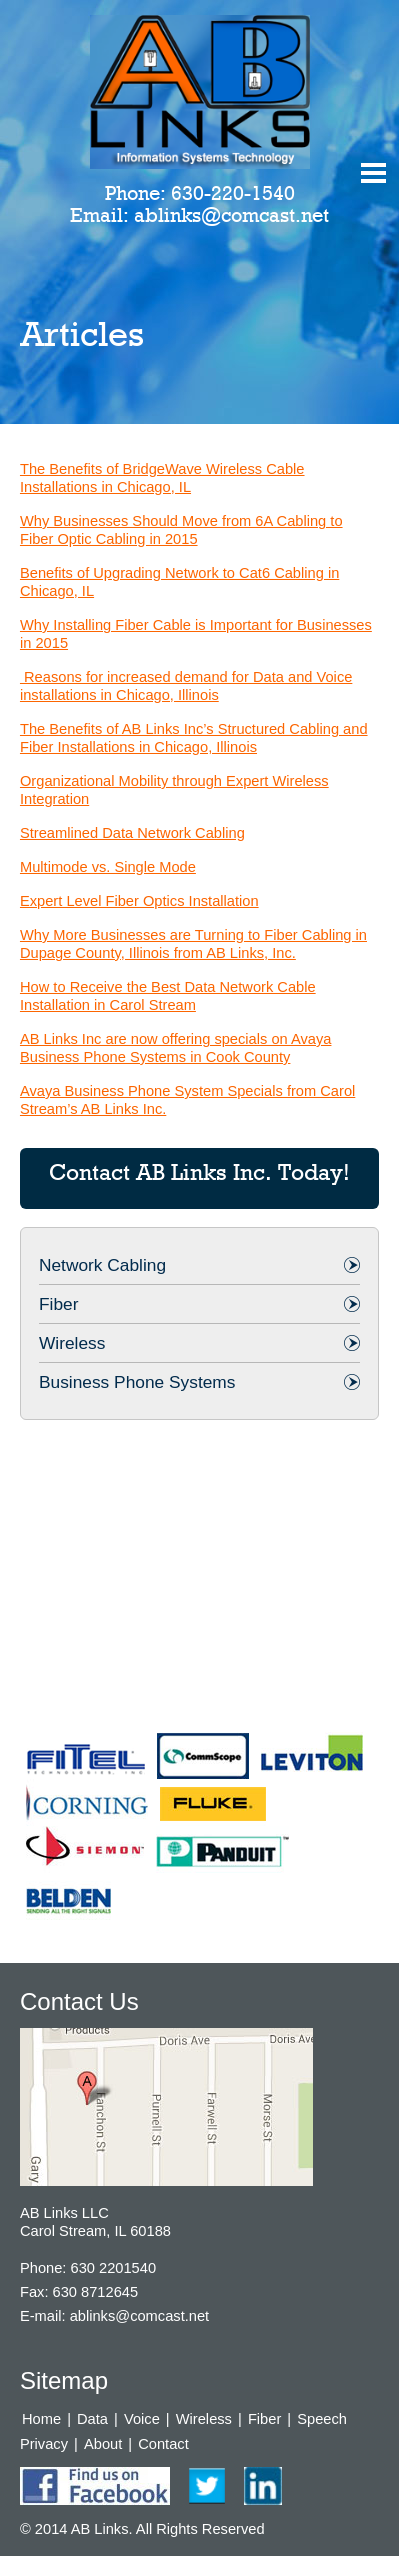  I want to click on Fiber, so click(58, 1304).